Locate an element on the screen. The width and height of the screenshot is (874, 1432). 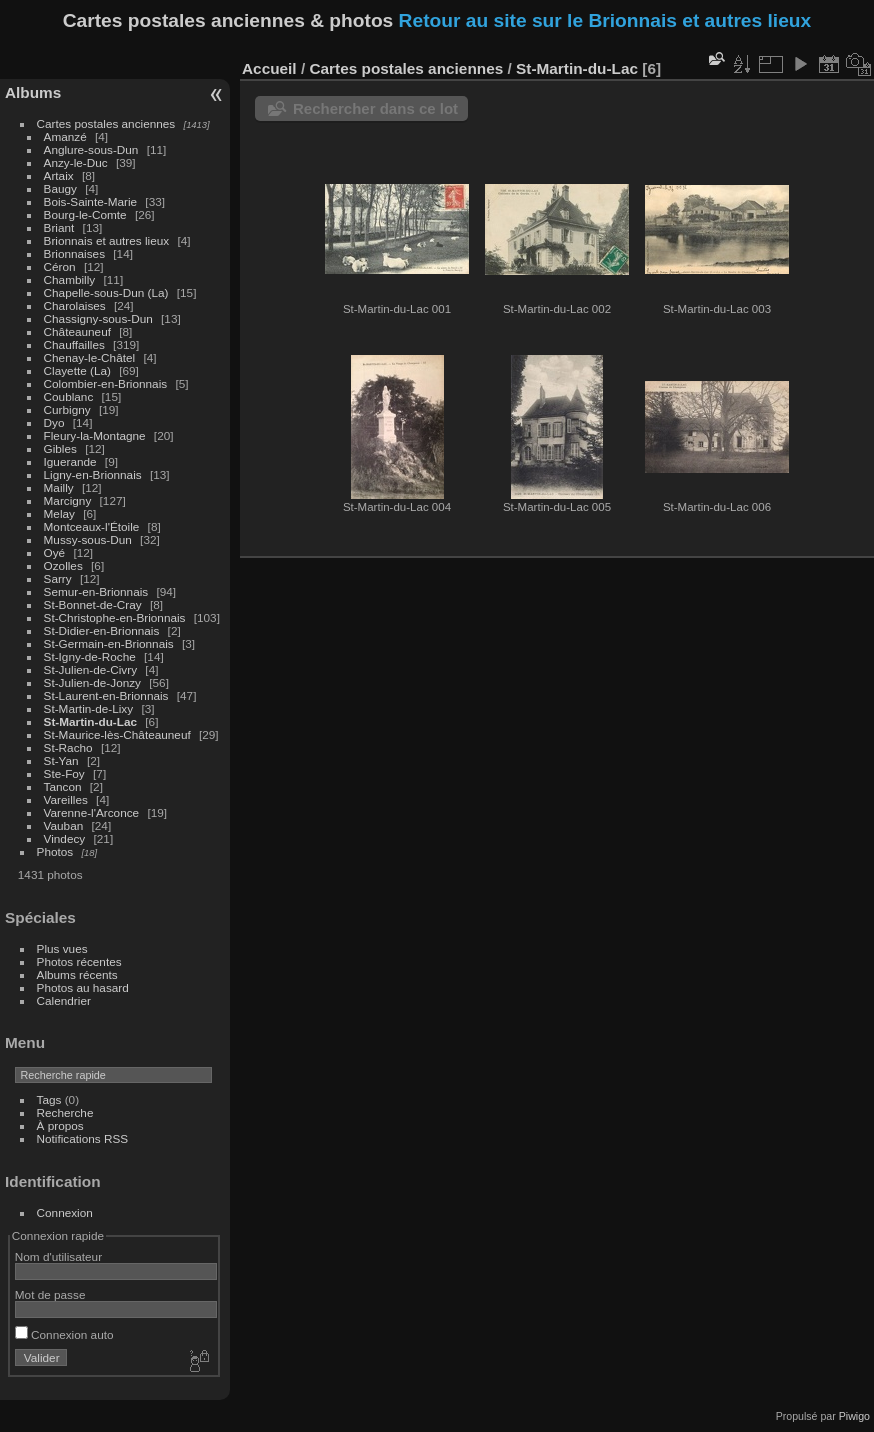
Chauffailles is located at coordinates (74, 344).